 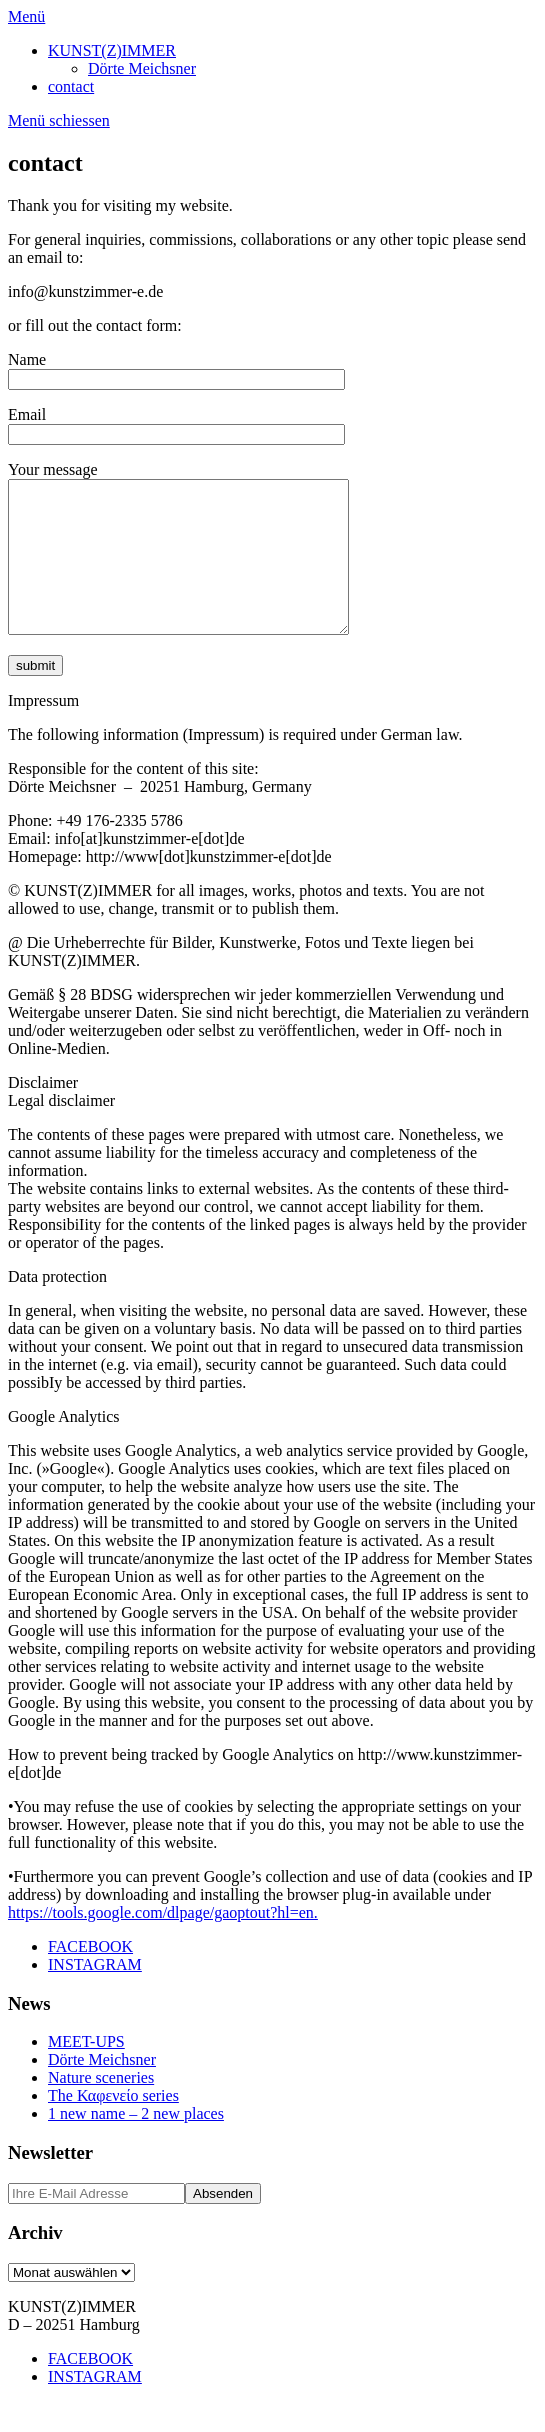 What do you see at coordinates (142, 68) in the screenshot?
I see `Dörte Meichsner` at bounding box center [142, 68].